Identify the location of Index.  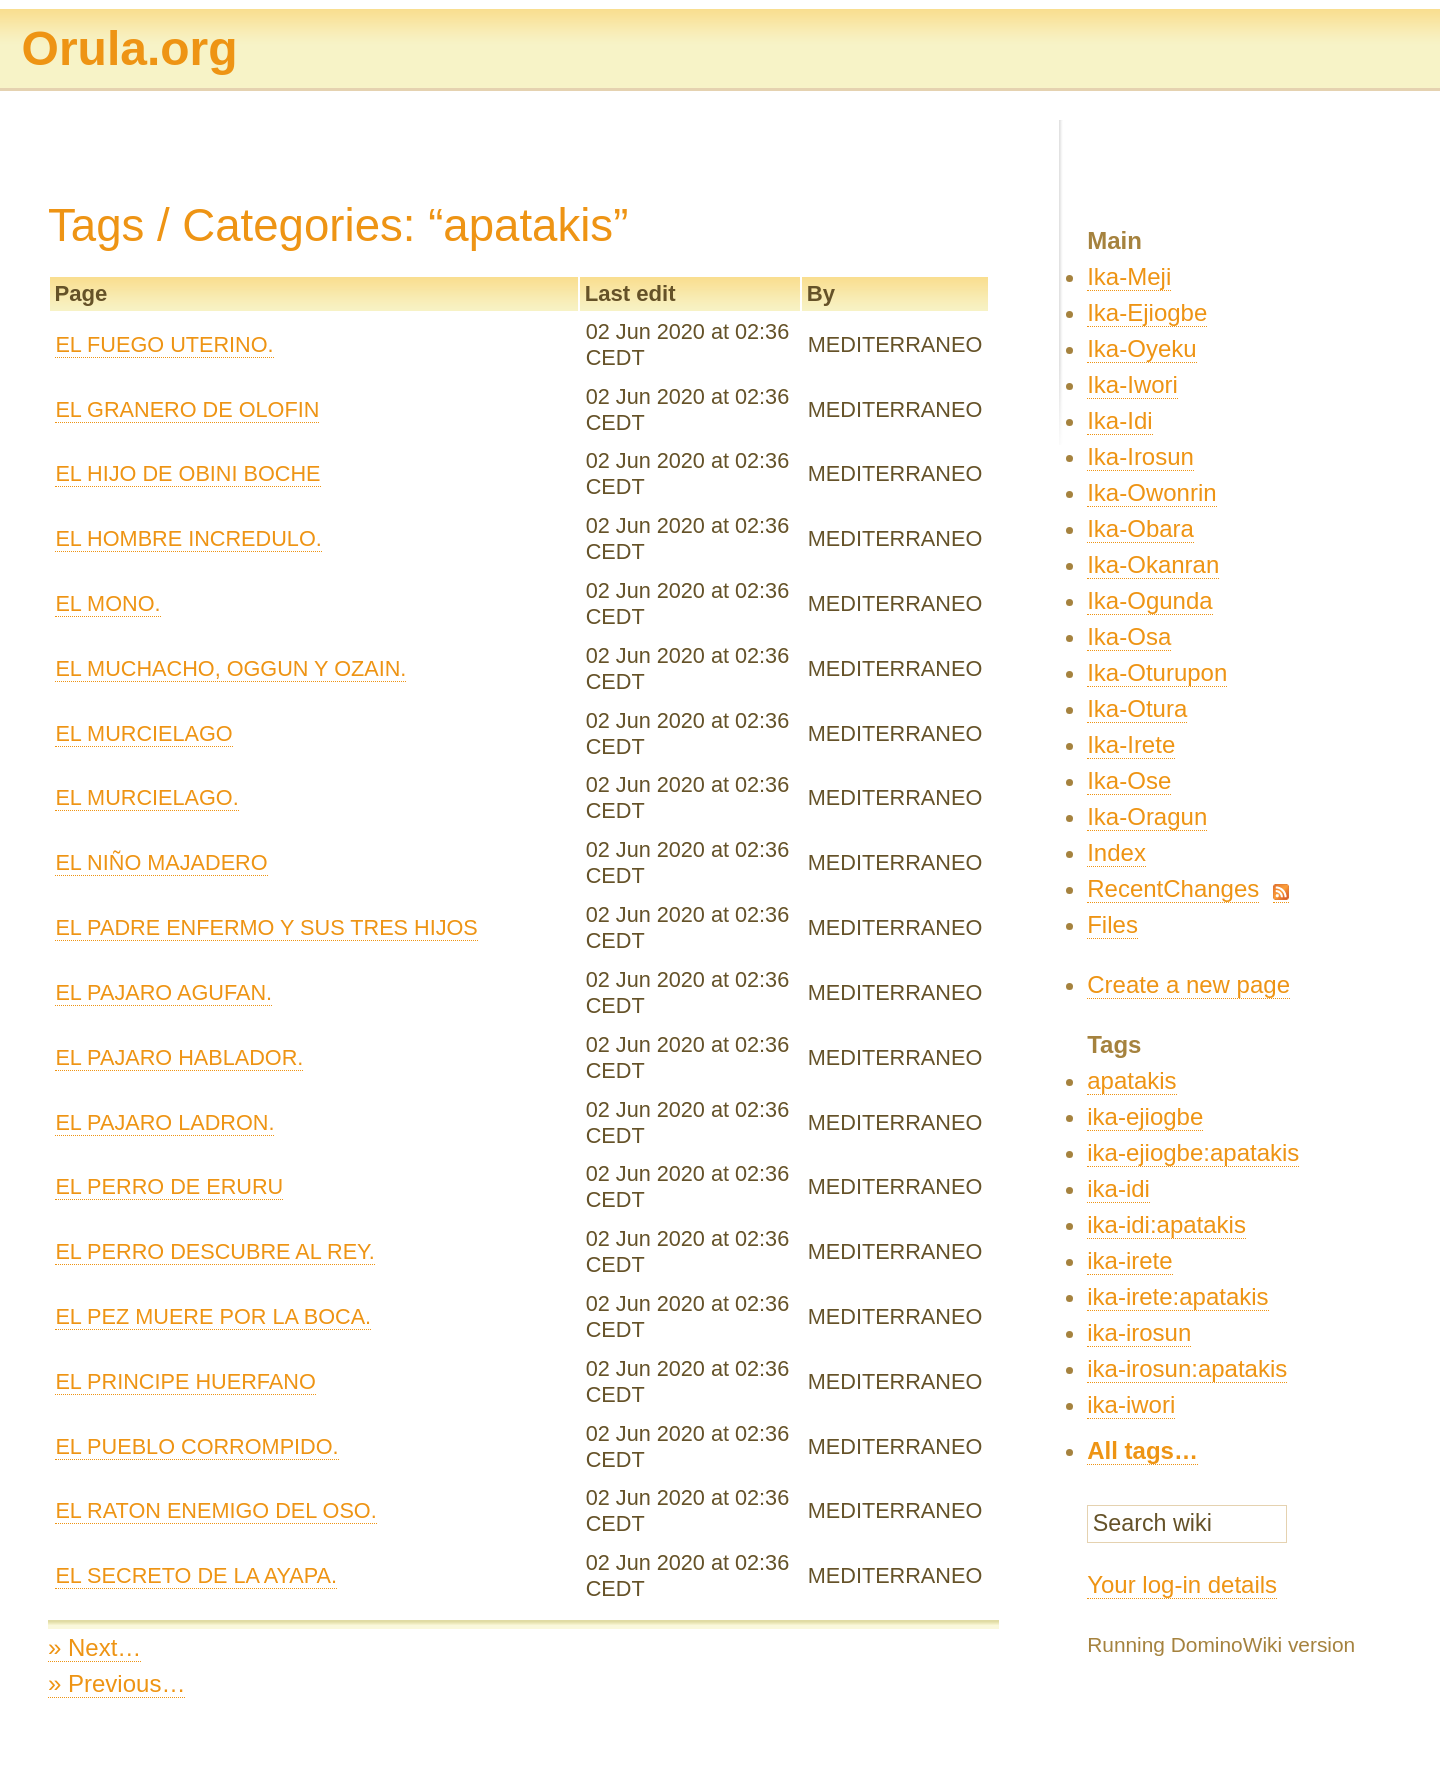
(1116, 852).